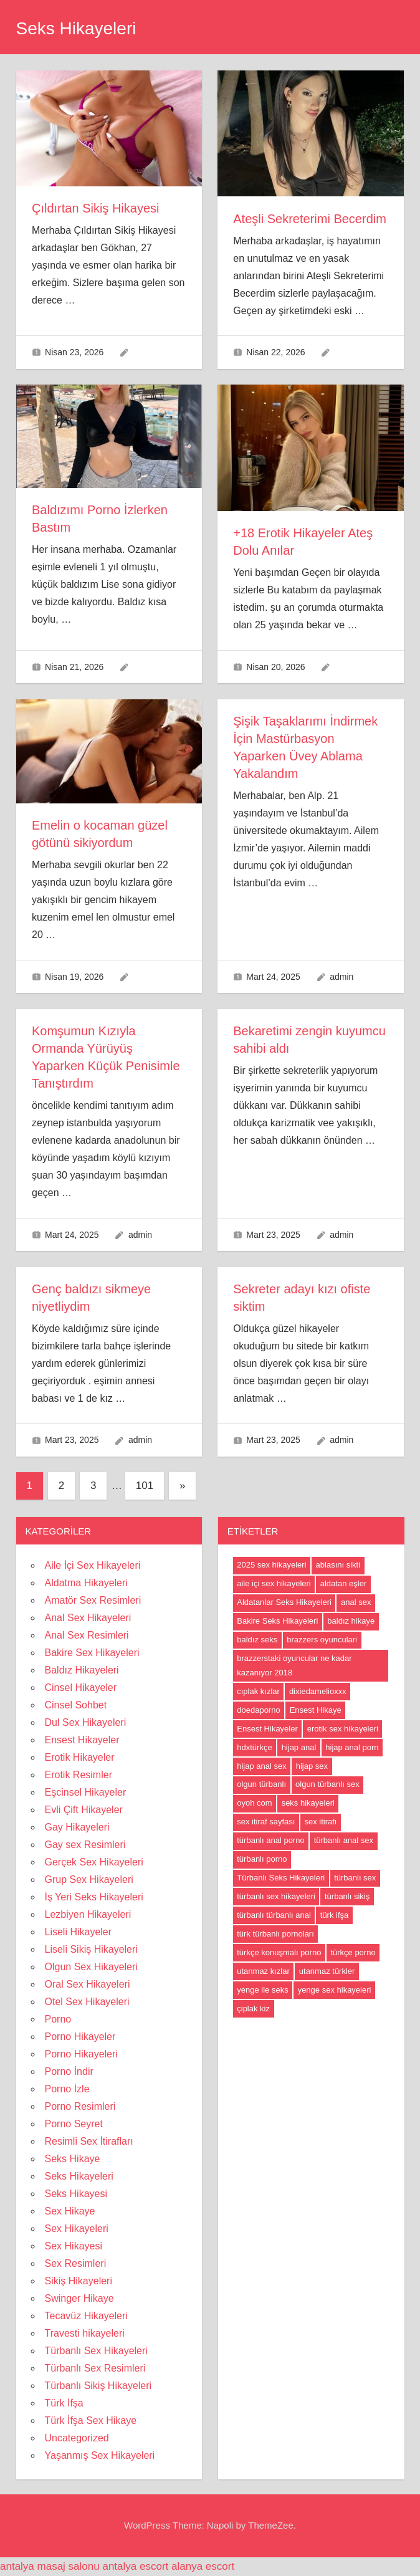  I want to click on utanmaz türkler [utanmaz türkler (4 öge)], so click(327, 1971).